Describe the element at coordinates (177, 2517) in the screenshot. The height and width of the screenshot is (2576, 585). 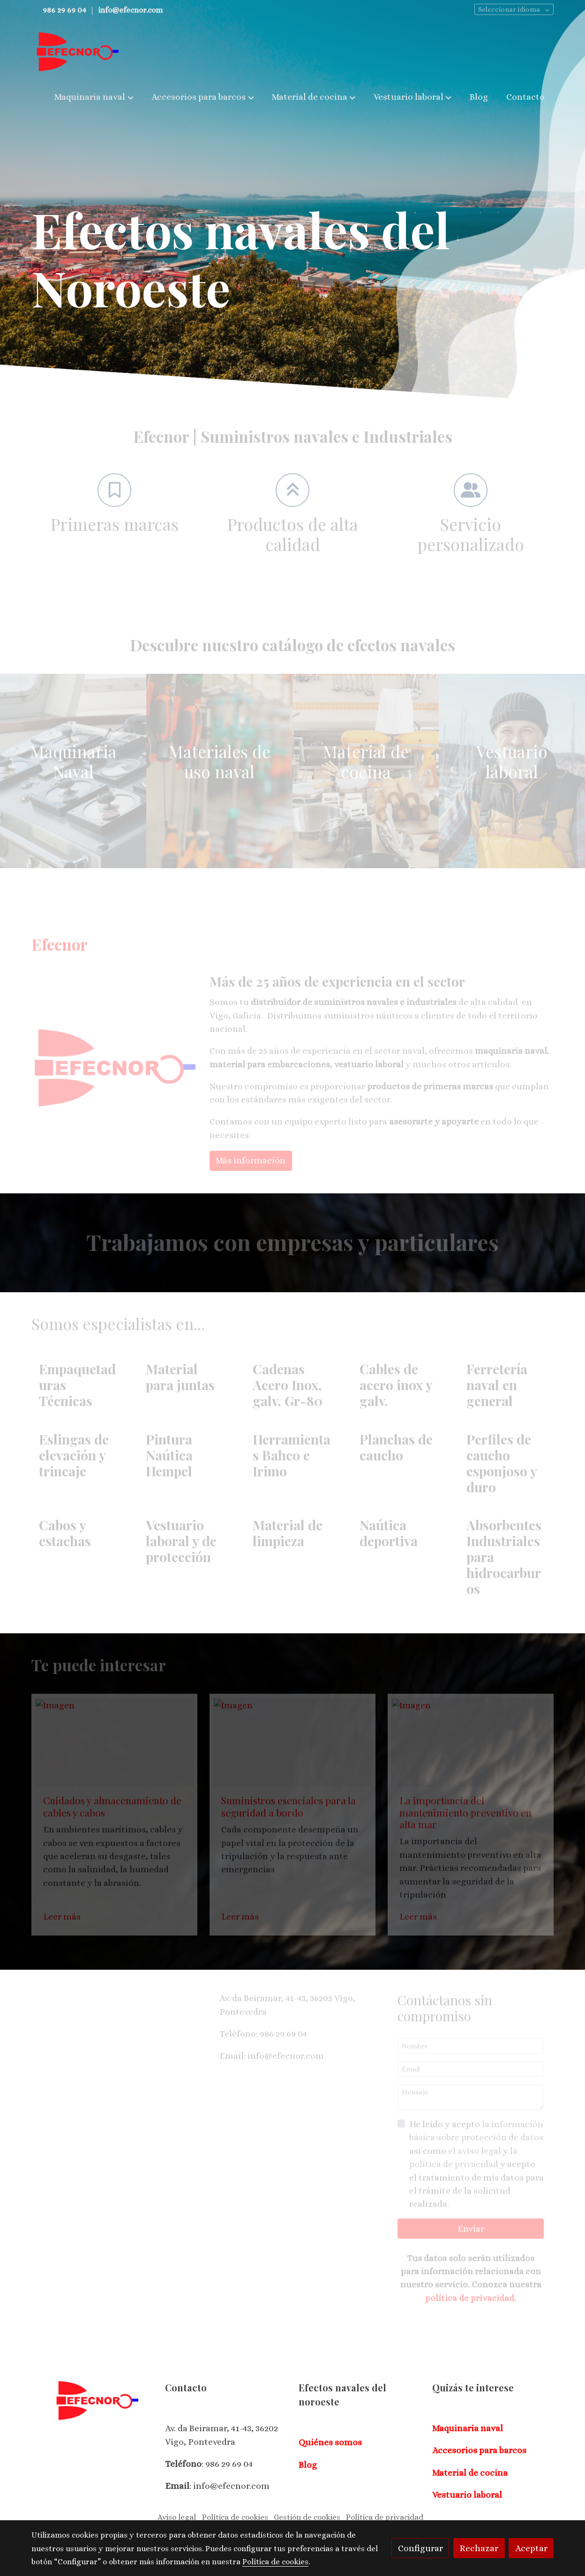
I see `Aviso legal` at that location.